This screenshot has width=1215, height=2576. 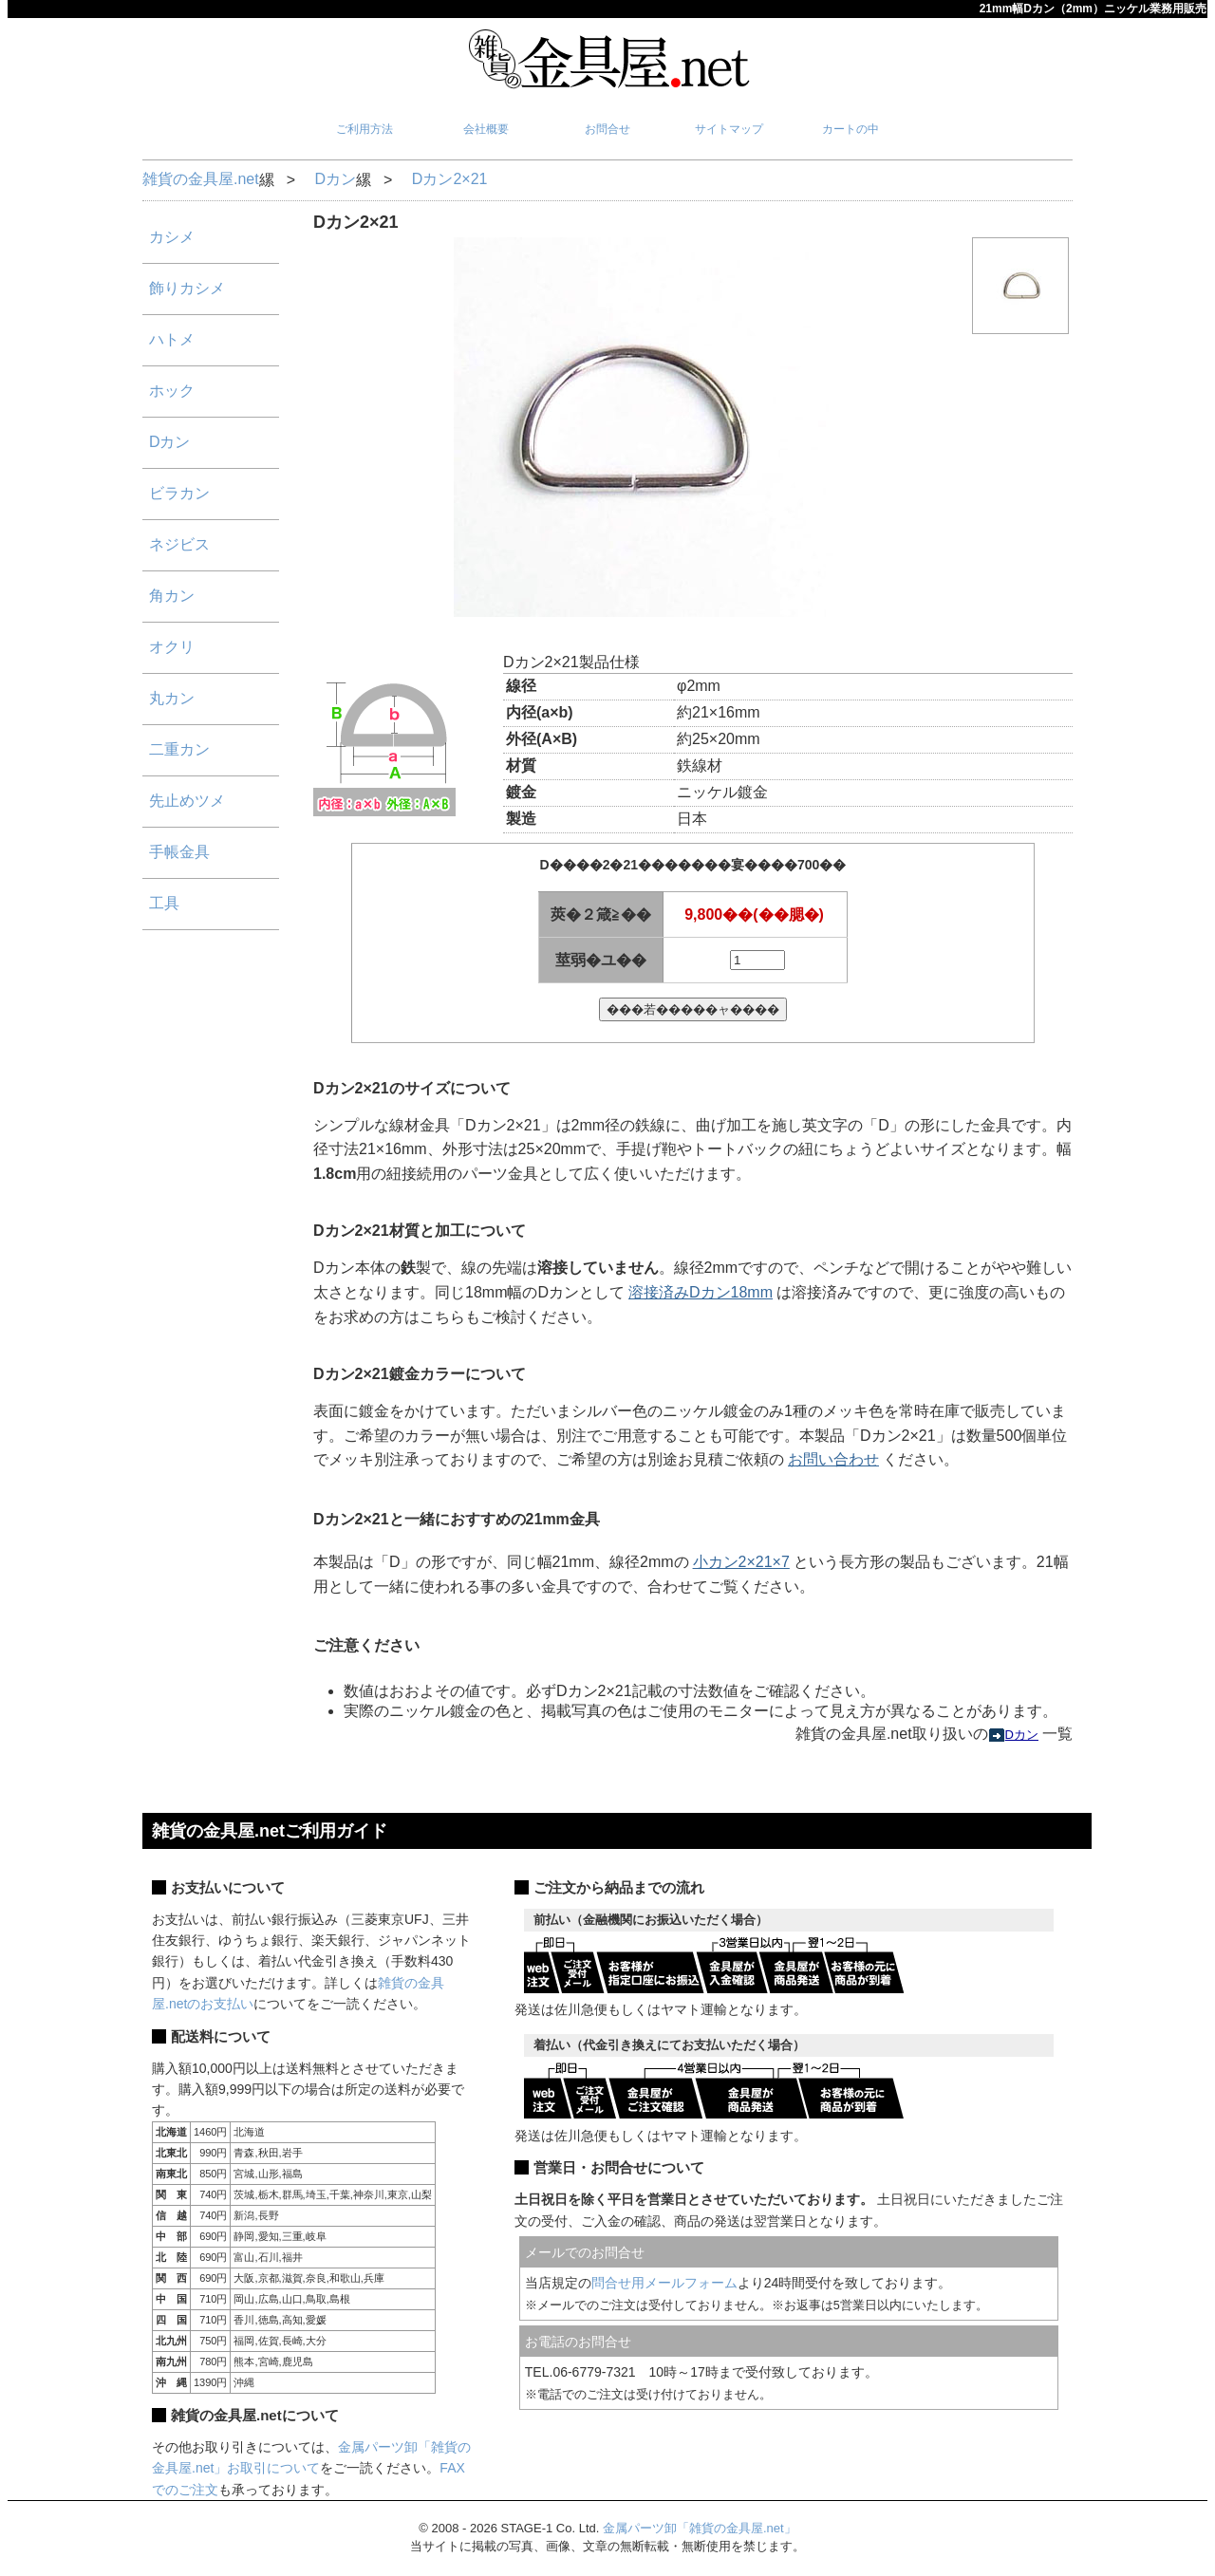 I want to click on 二重カン, so click(x=179, y=749).